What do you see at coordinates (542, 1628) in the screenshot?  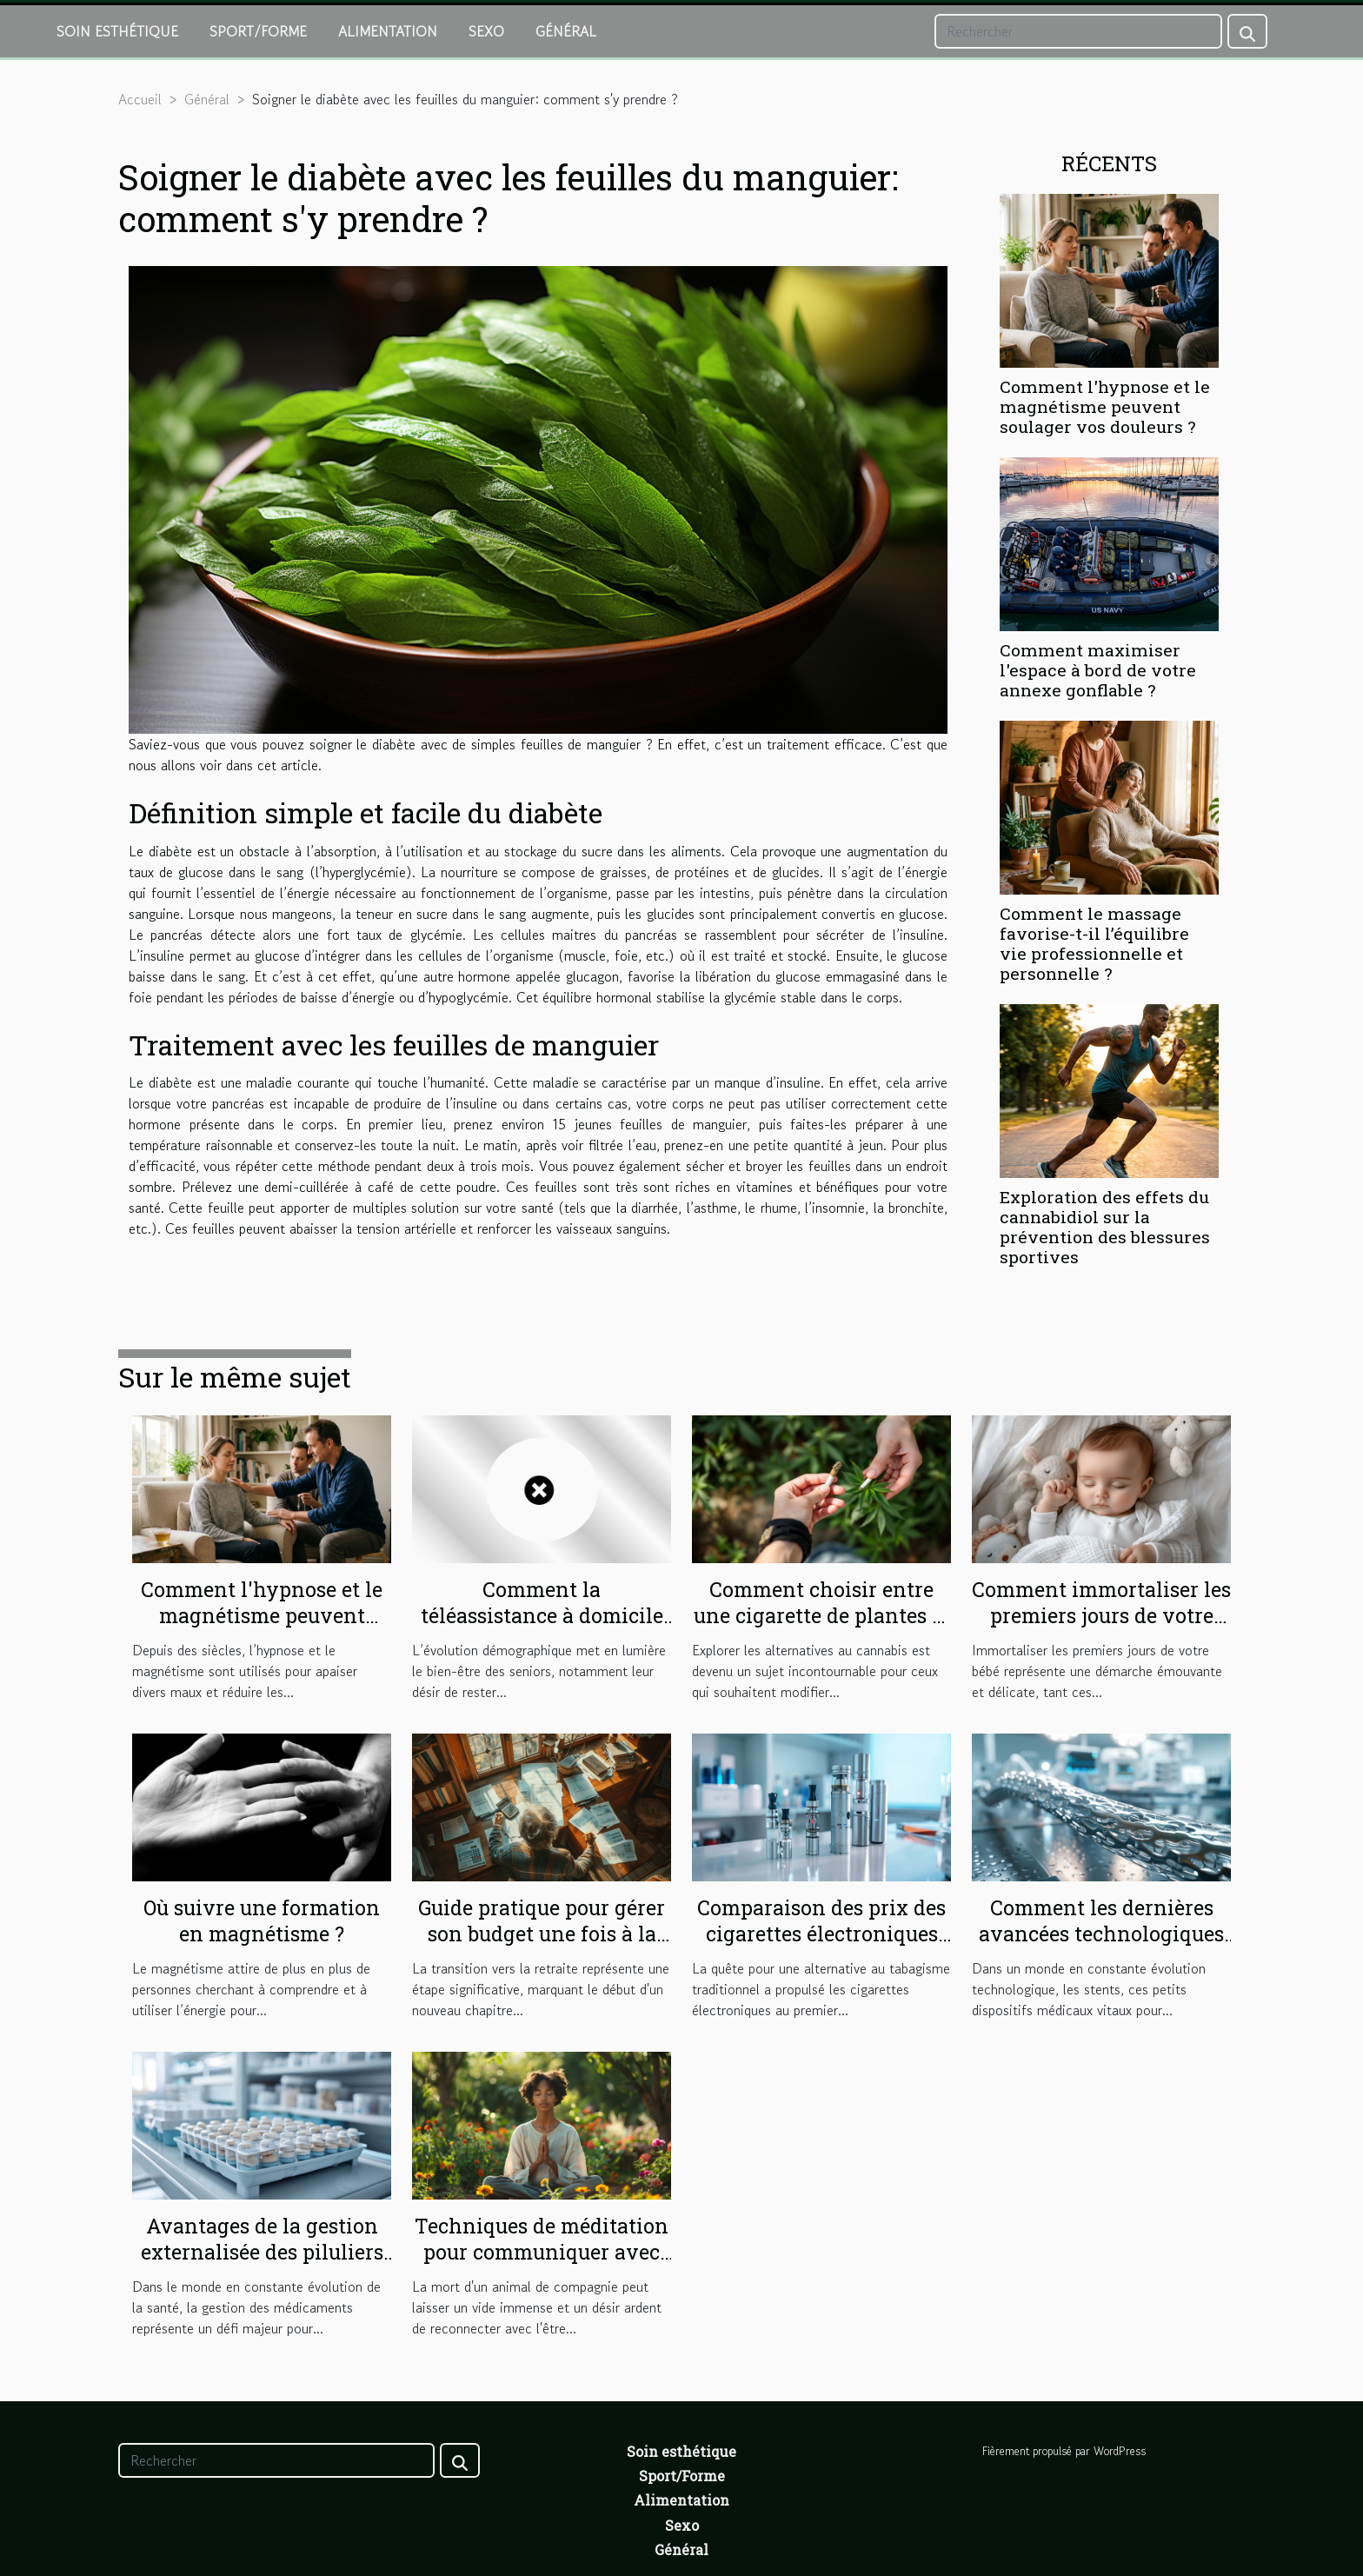 I see `Comment la téléassistance à domicile renforce l'autonomie des seniors ?` at bounding box center [542, 1628].